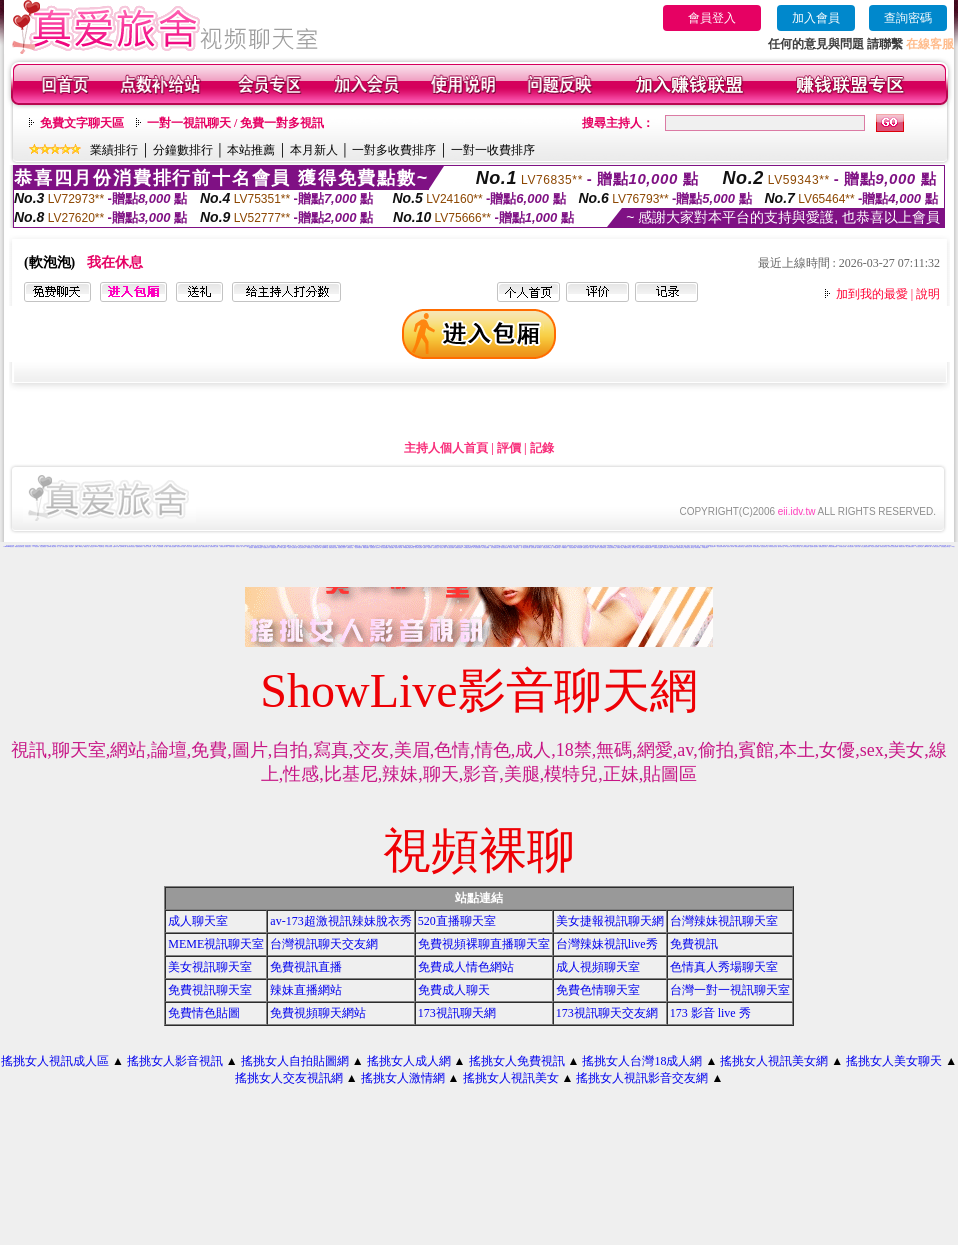 The height and width of the screenshot is (1245, 958). I want to click on UT蟲蟲聊天室, so click(557, 547).